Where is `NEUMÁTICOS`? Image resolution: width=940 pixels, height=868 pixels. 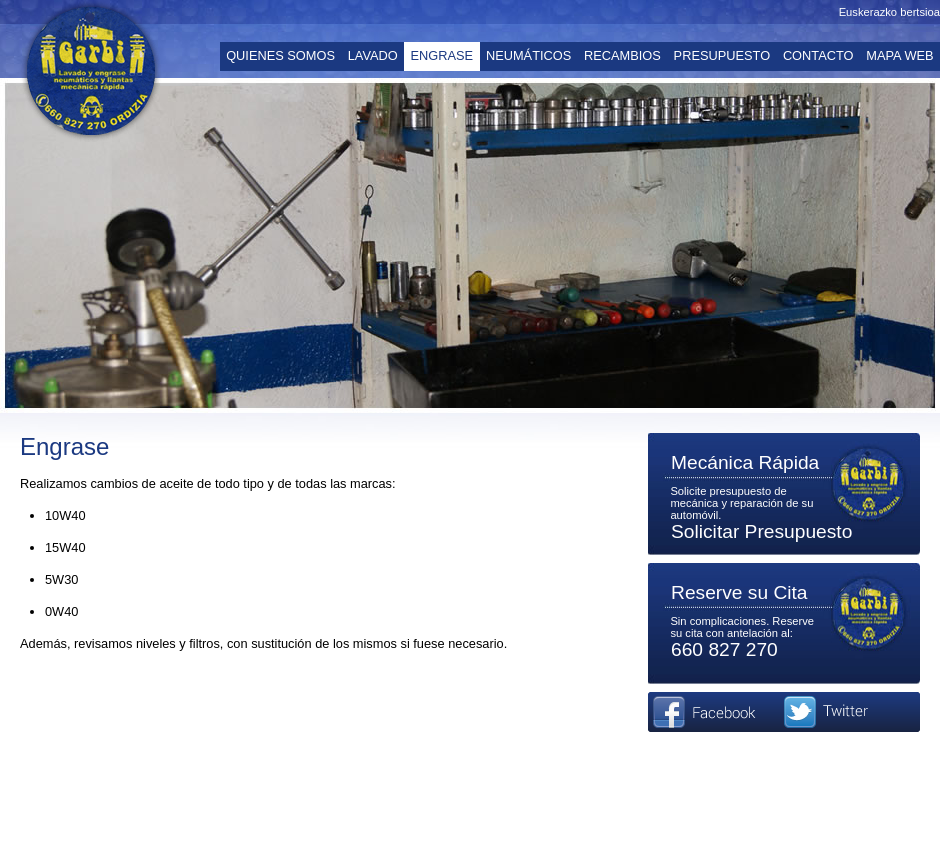
NEUMÁTICOS is located at coordinates (528, 55).